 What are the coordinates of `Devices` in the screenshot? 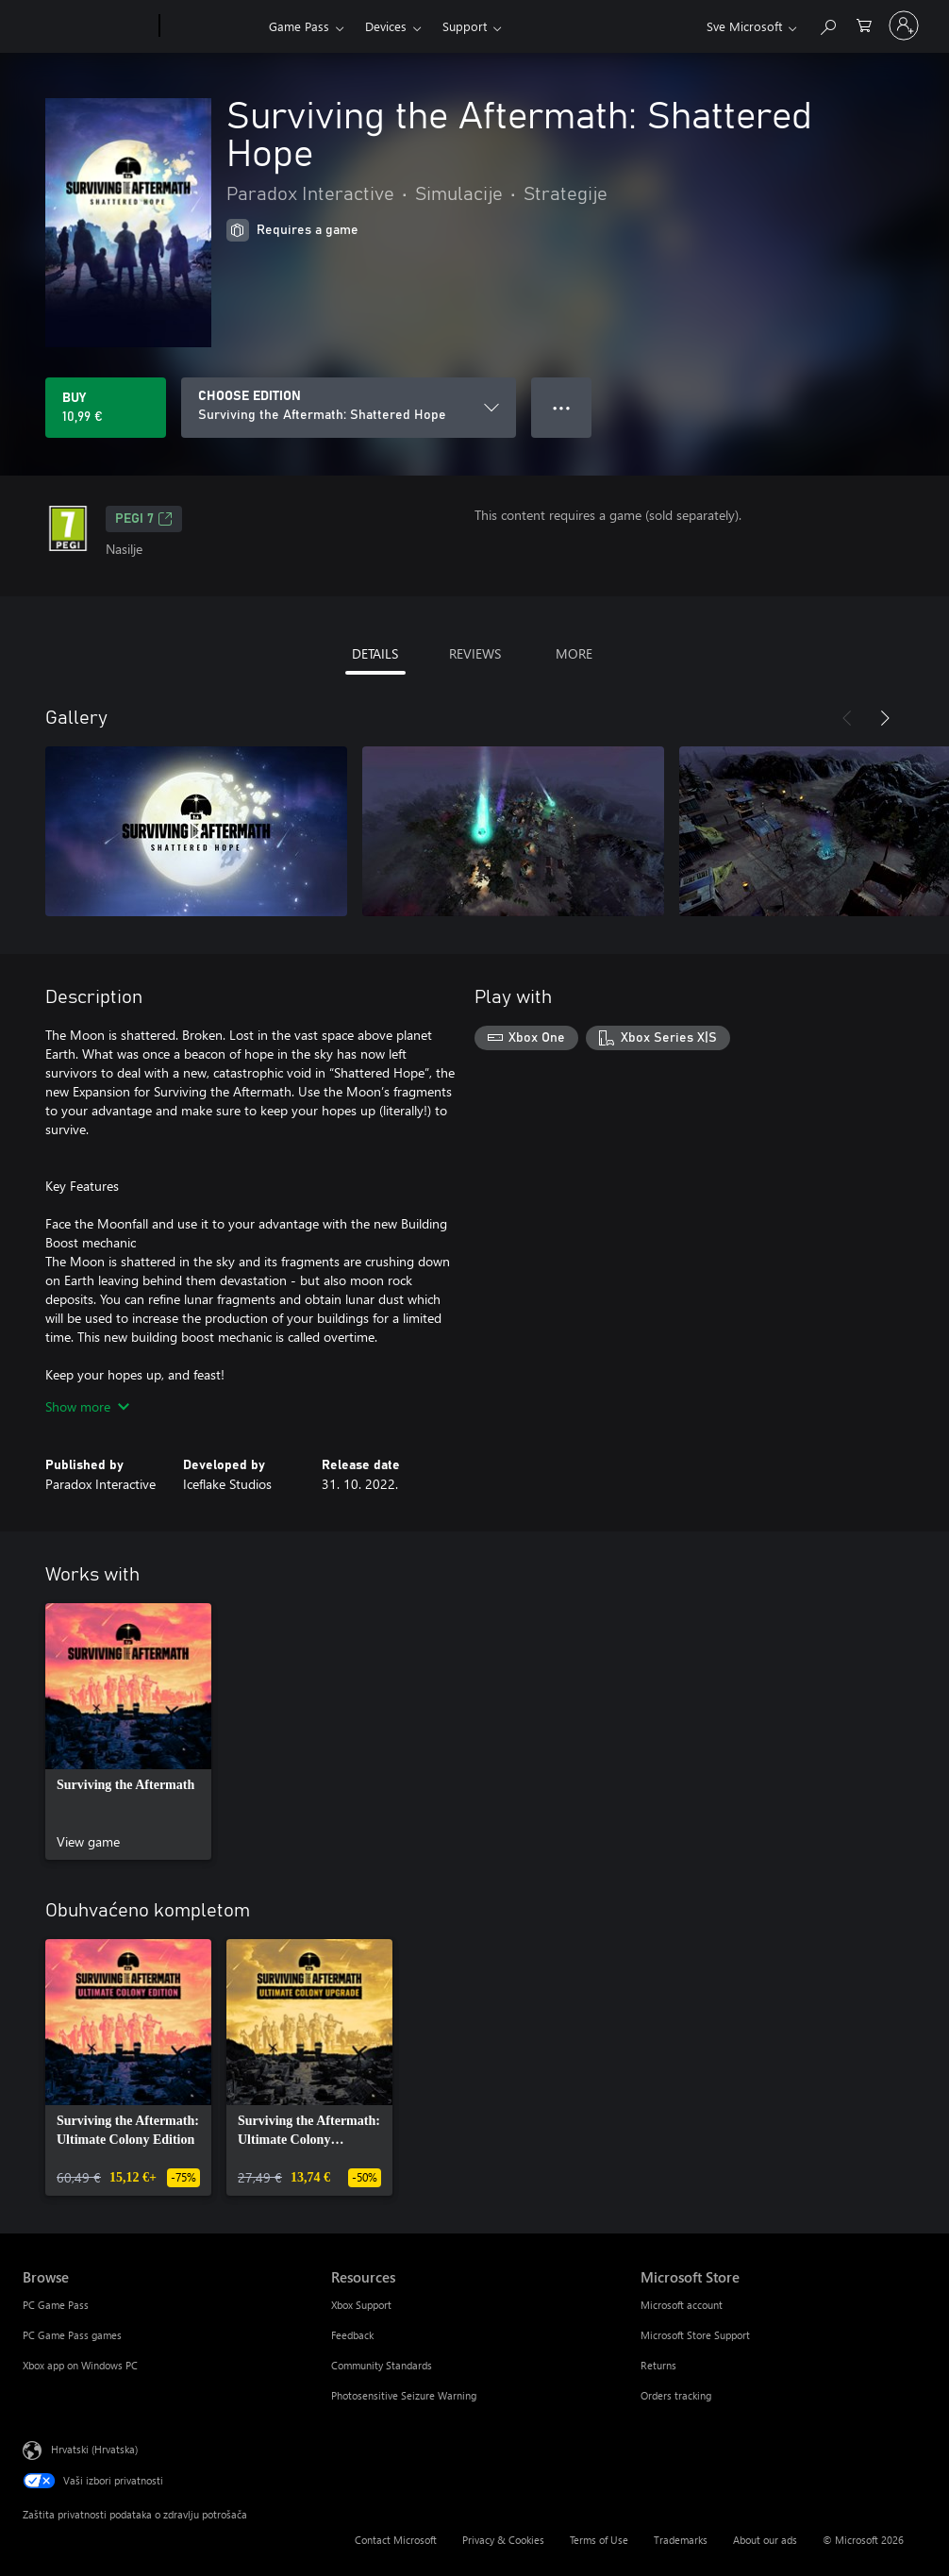 It's located at (386, 26).